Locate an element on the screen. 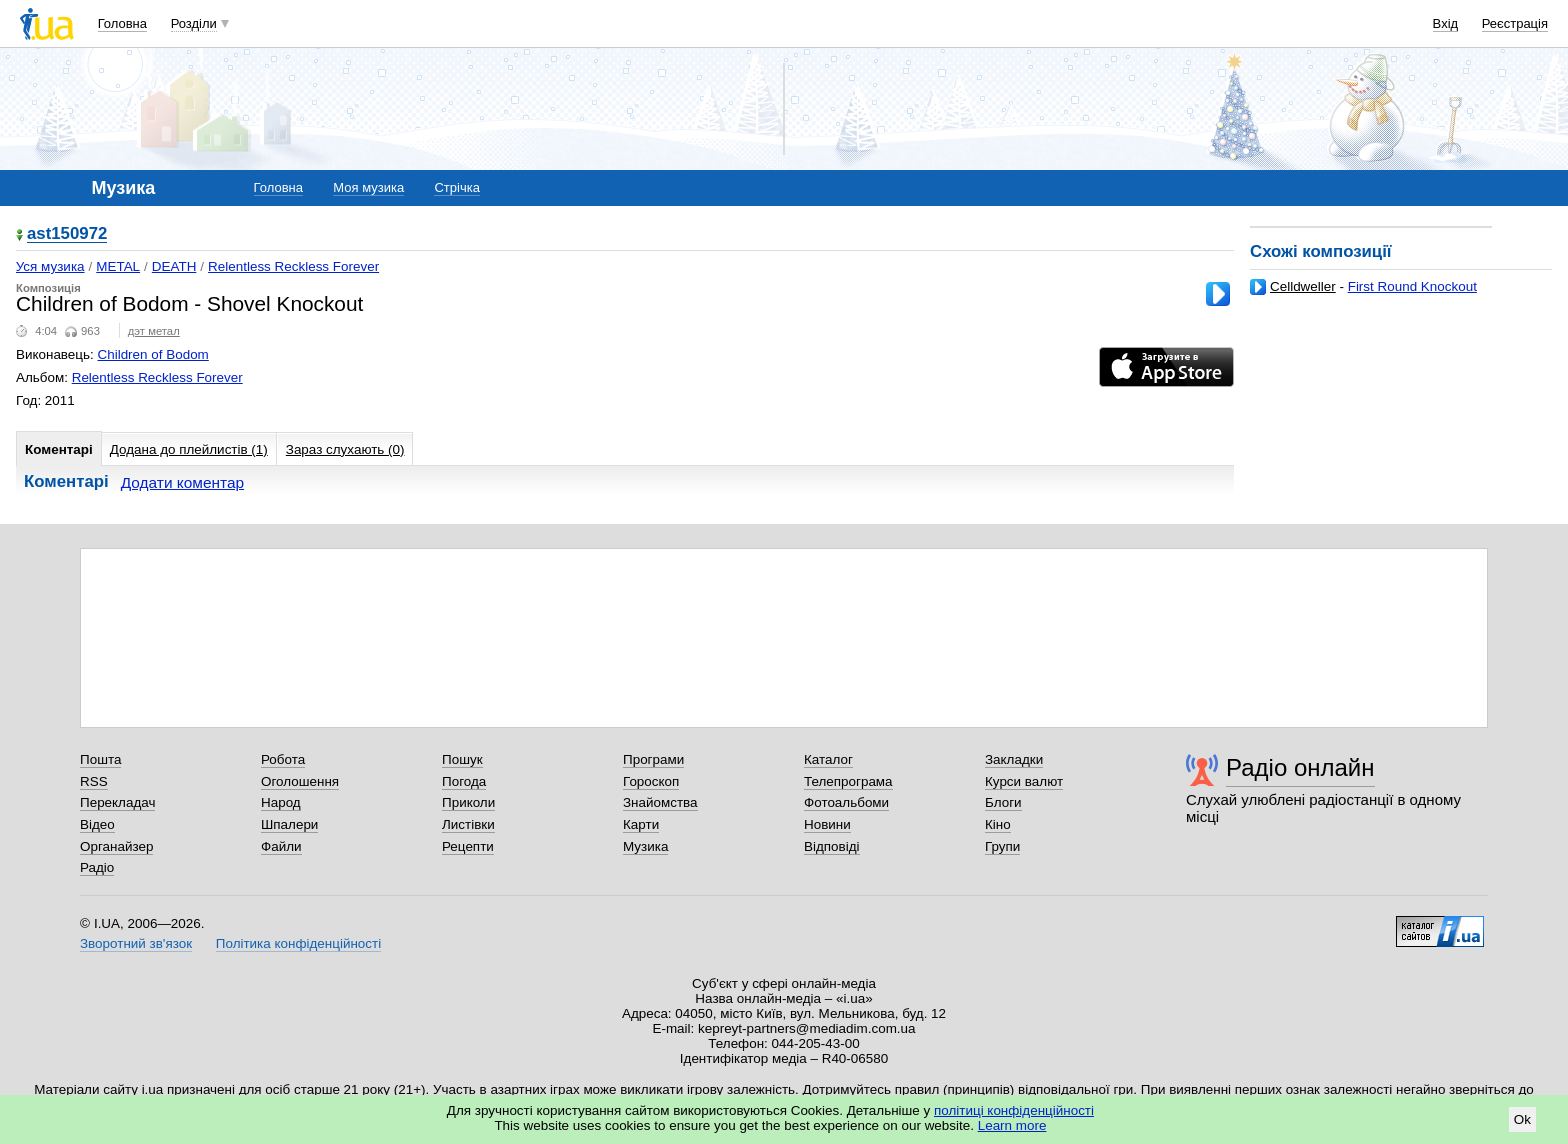 The width and height of the screenshot is (1568, 1144). Стрічка is located at coordinates (456, 187).